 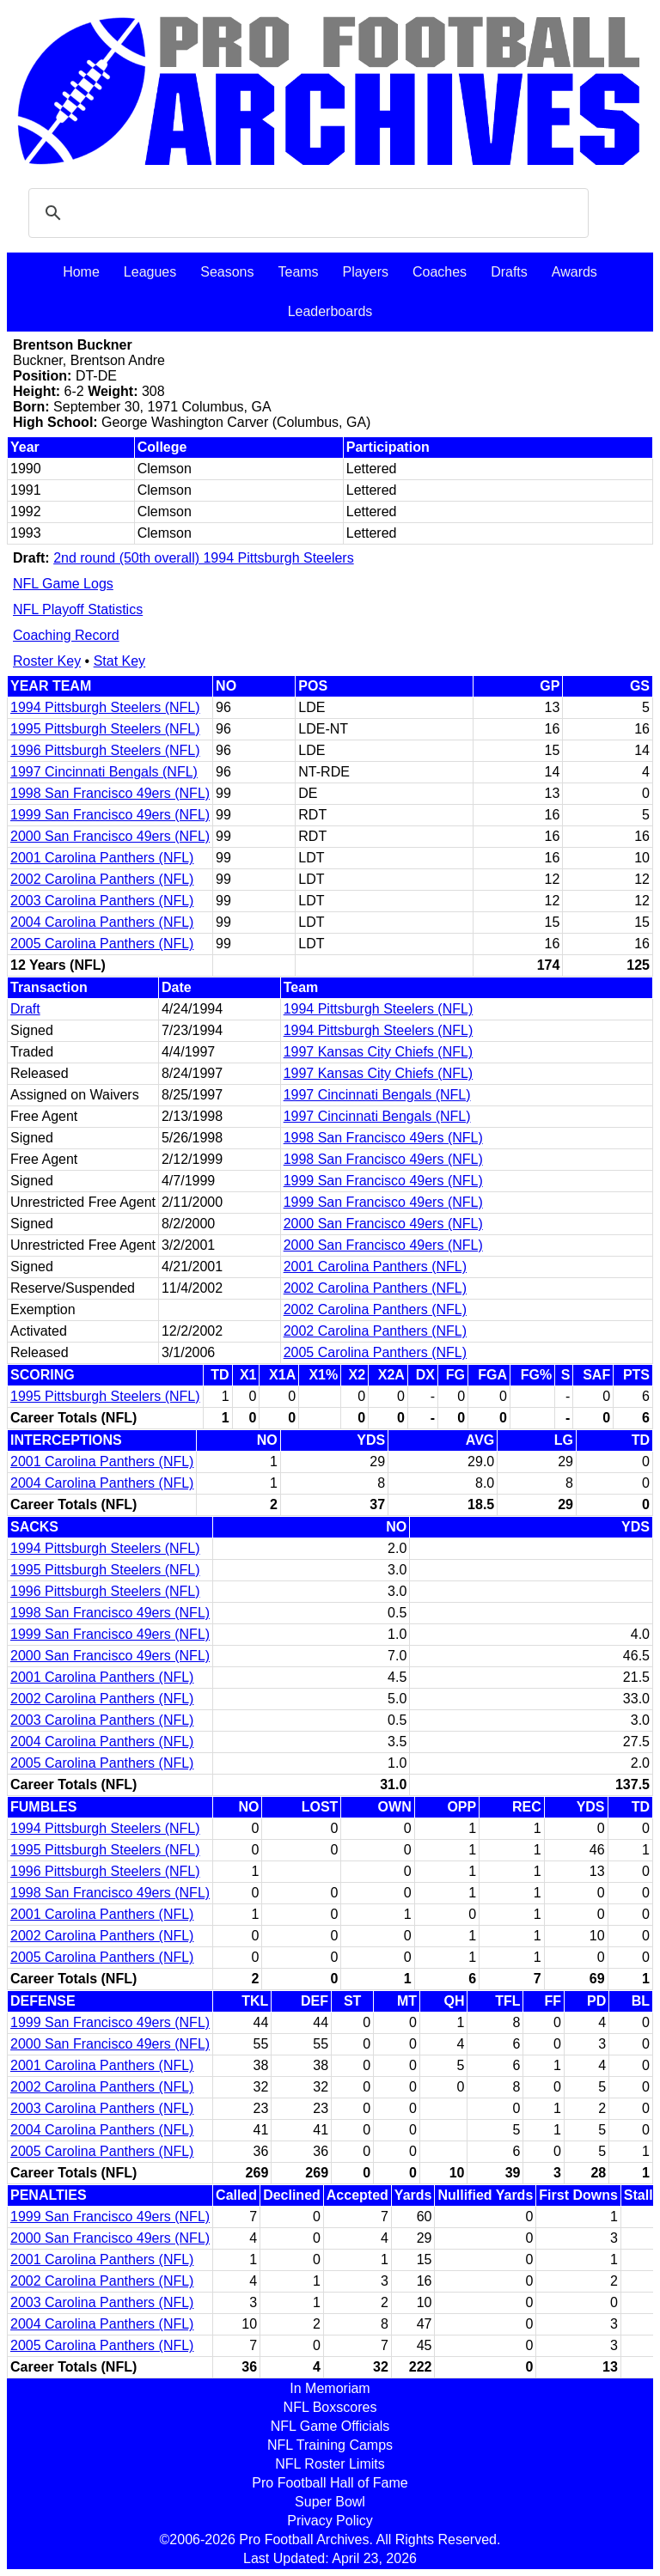 I want to click on 1997 Cincinnati Bengals (NFL), so click(x=104, y=771).